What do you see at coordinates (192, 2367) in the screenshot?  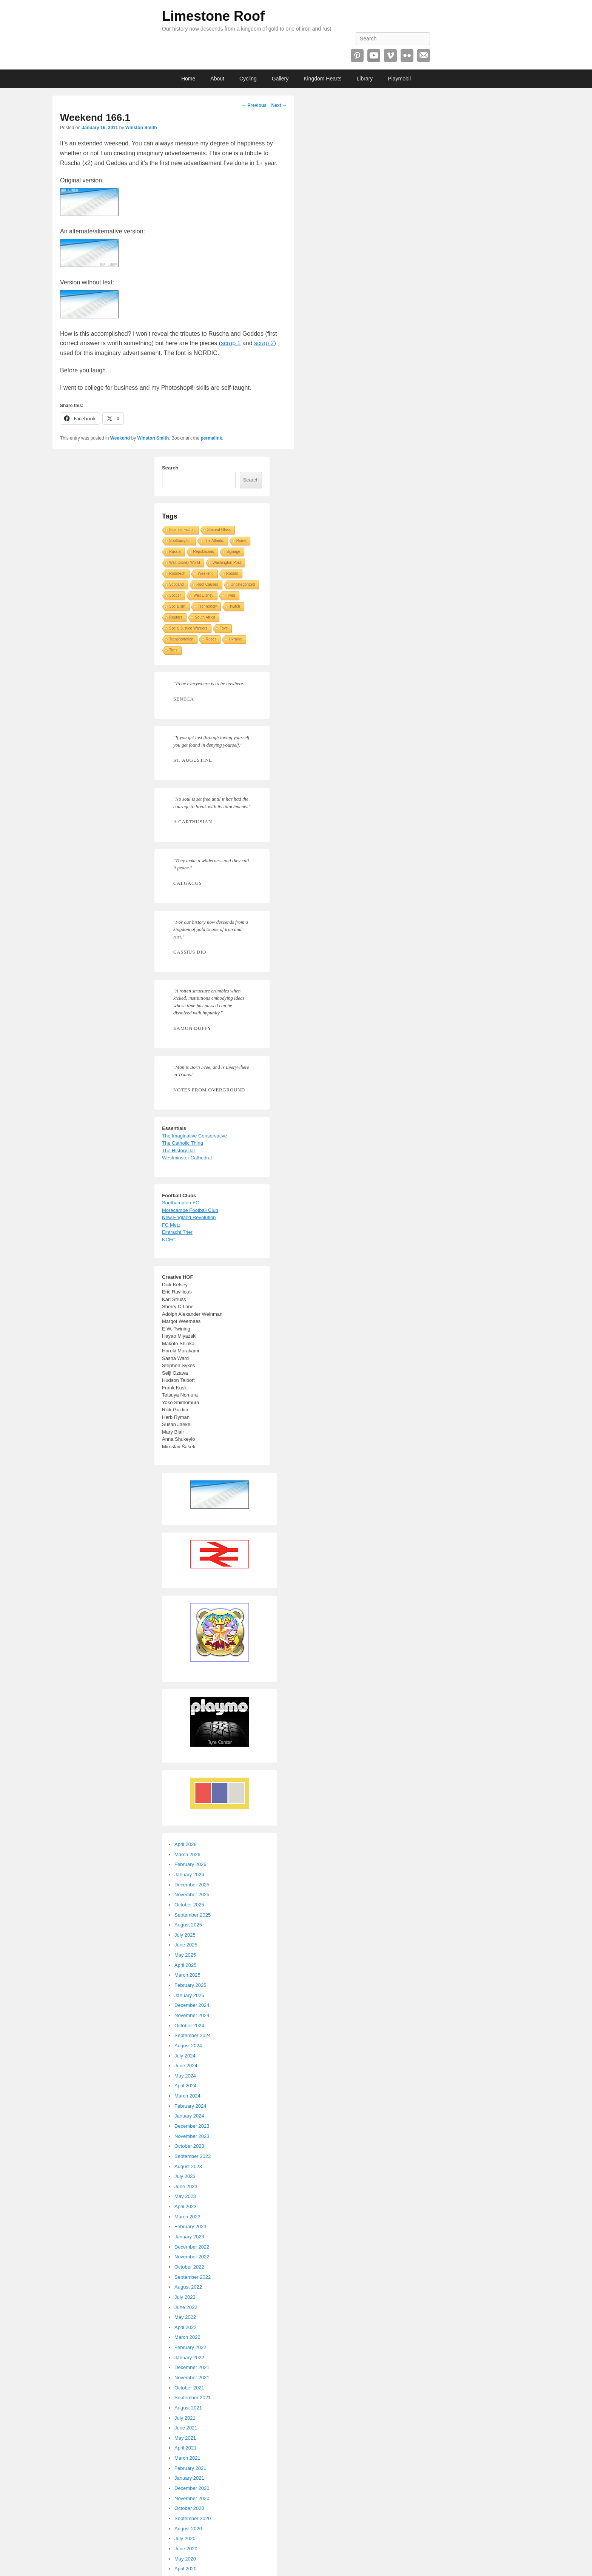 I see `December 2021` at bounding box center [192, 2367].